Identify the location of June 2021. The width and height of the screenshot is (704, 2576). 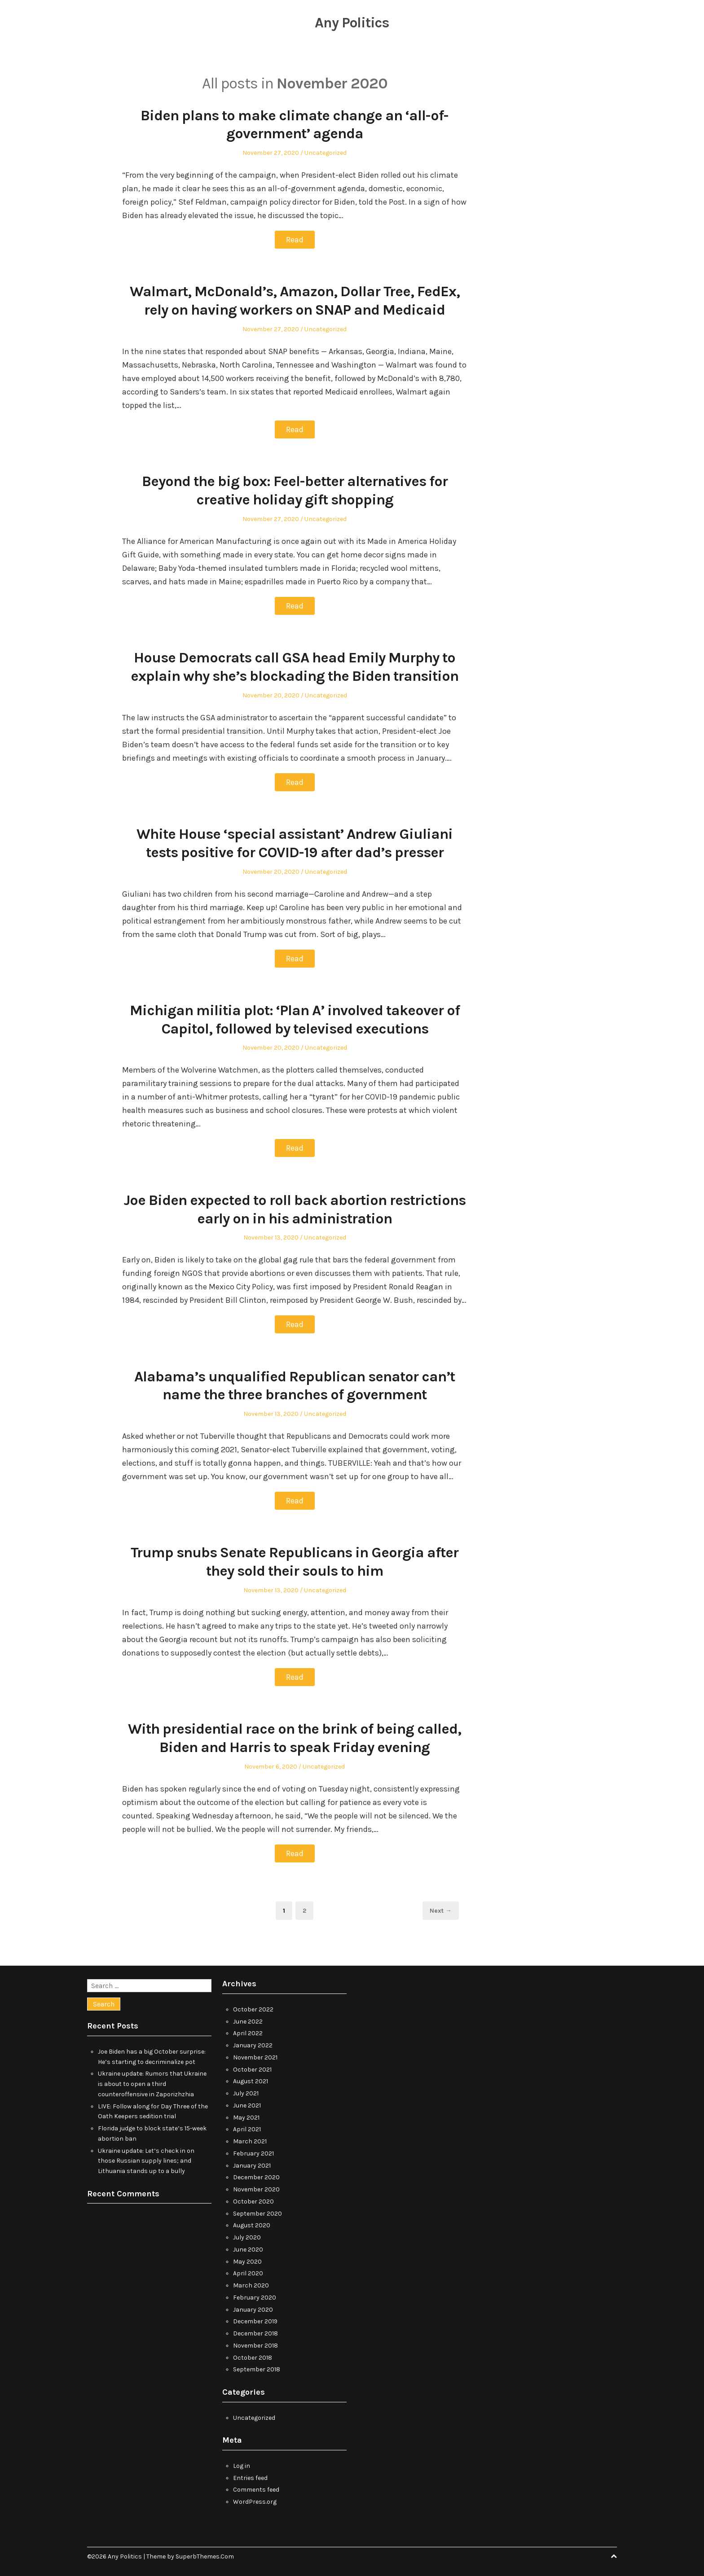
(247, 2104).